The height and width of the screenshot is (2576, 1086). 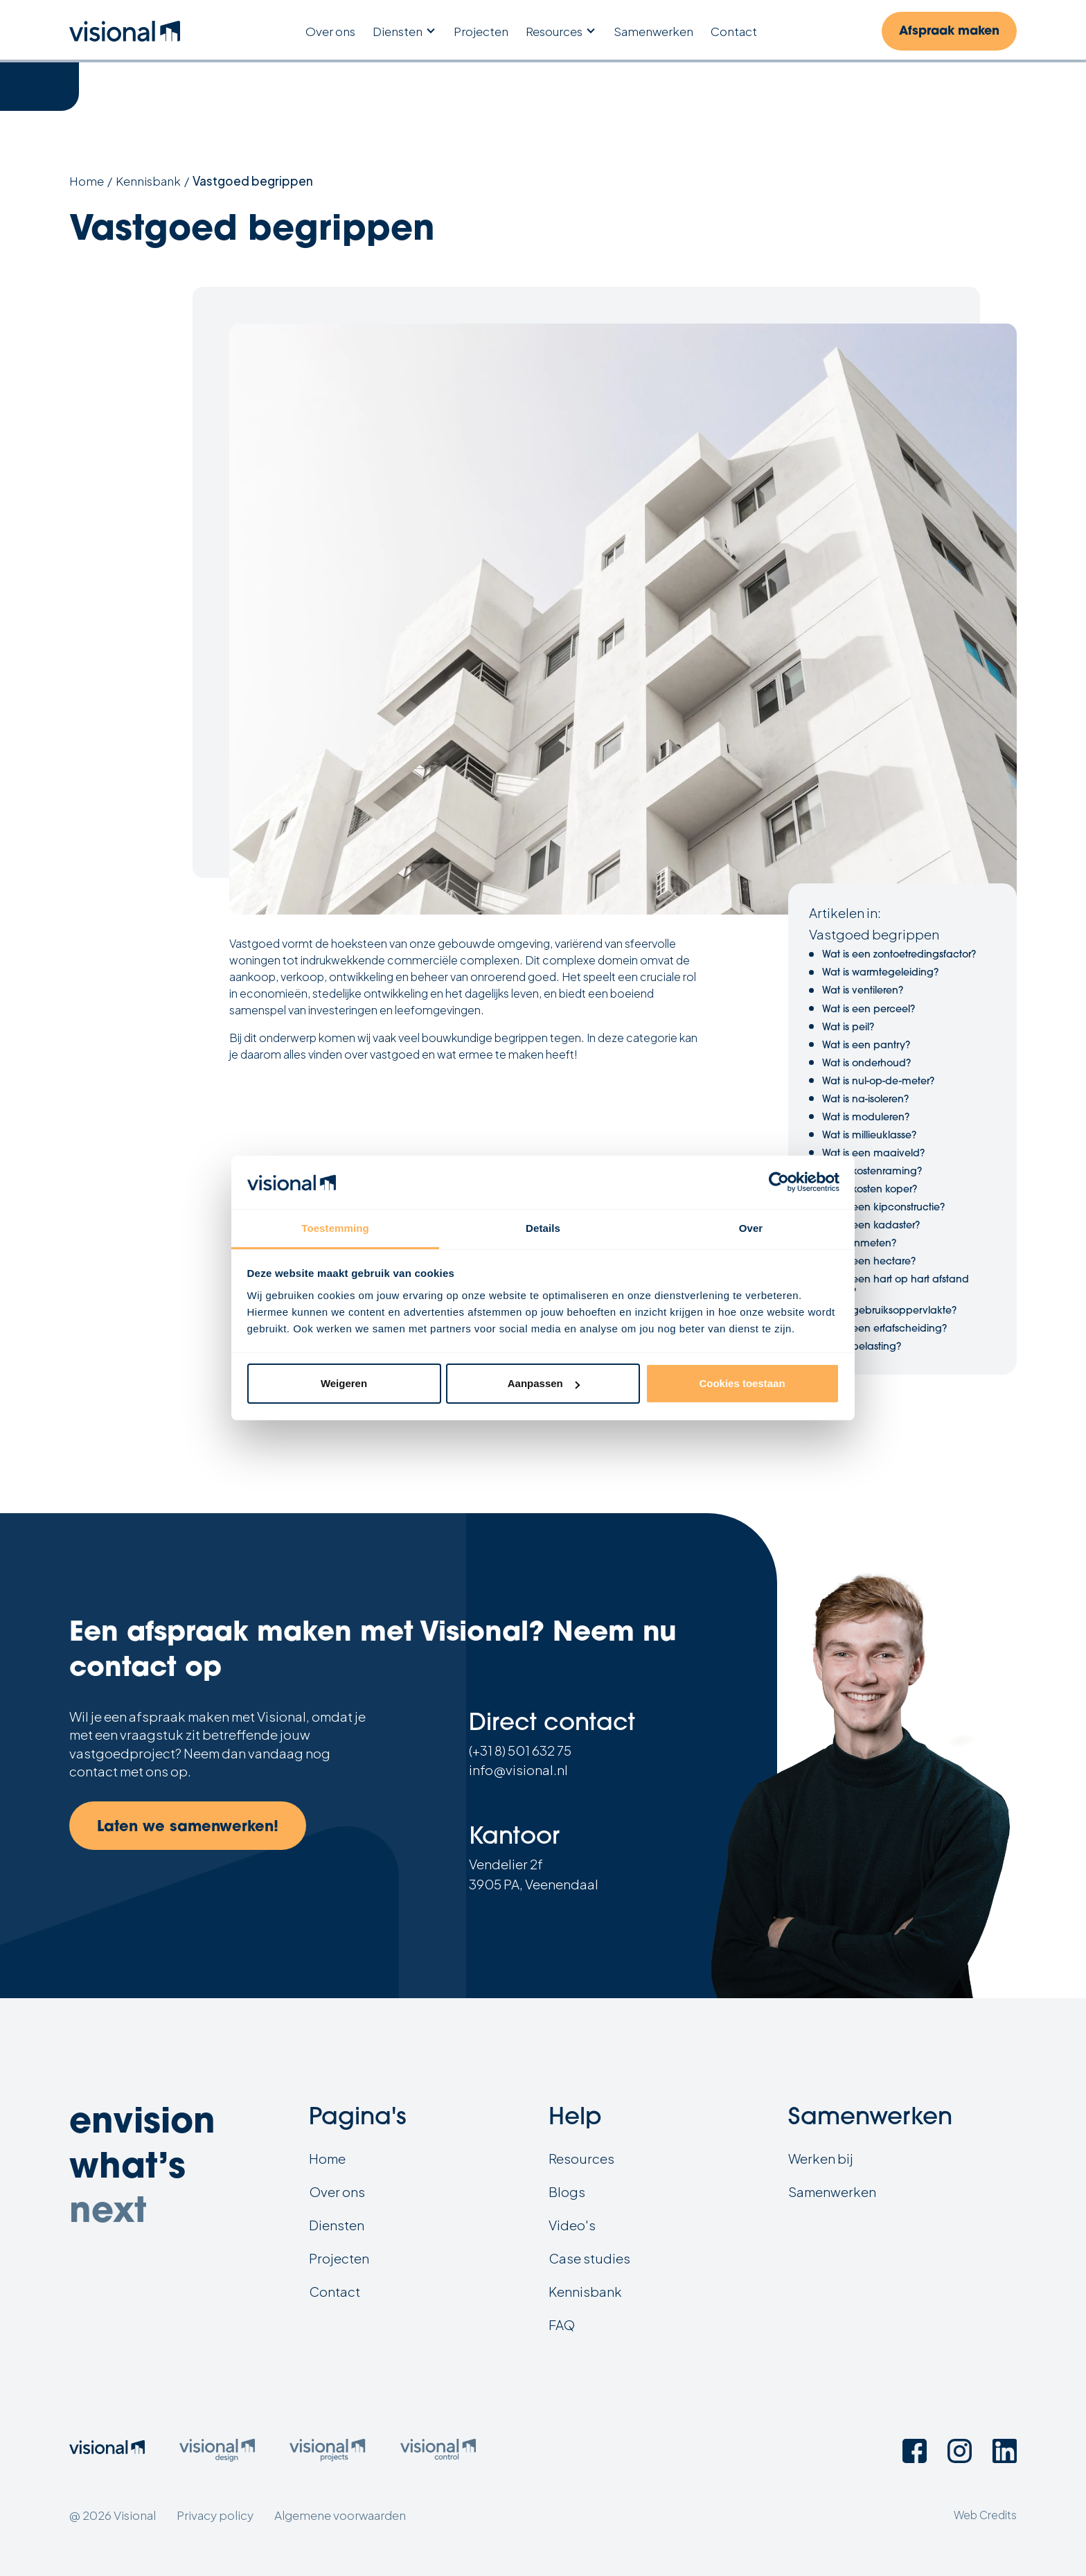 What do you see at coordinates (914, 2451) in the screenshot?
I see `[facebook-link]` at bounding box center [914, 2451].